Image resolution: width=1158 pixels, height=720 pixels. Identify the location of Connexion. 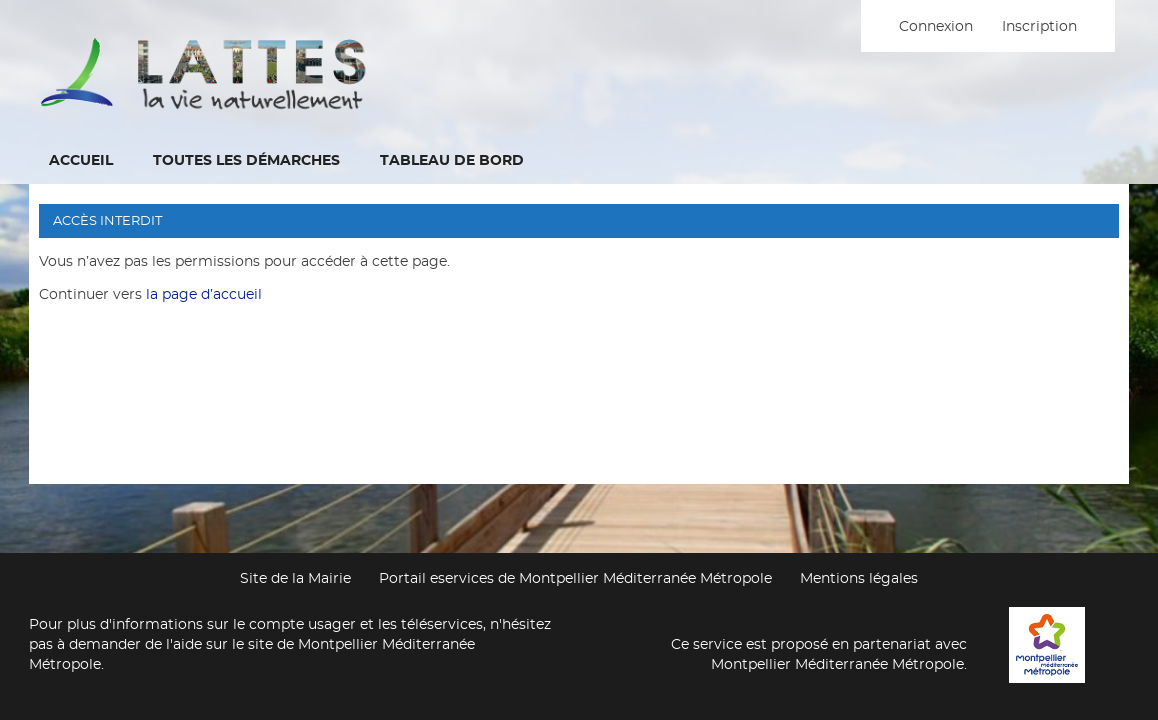
(936, 27).